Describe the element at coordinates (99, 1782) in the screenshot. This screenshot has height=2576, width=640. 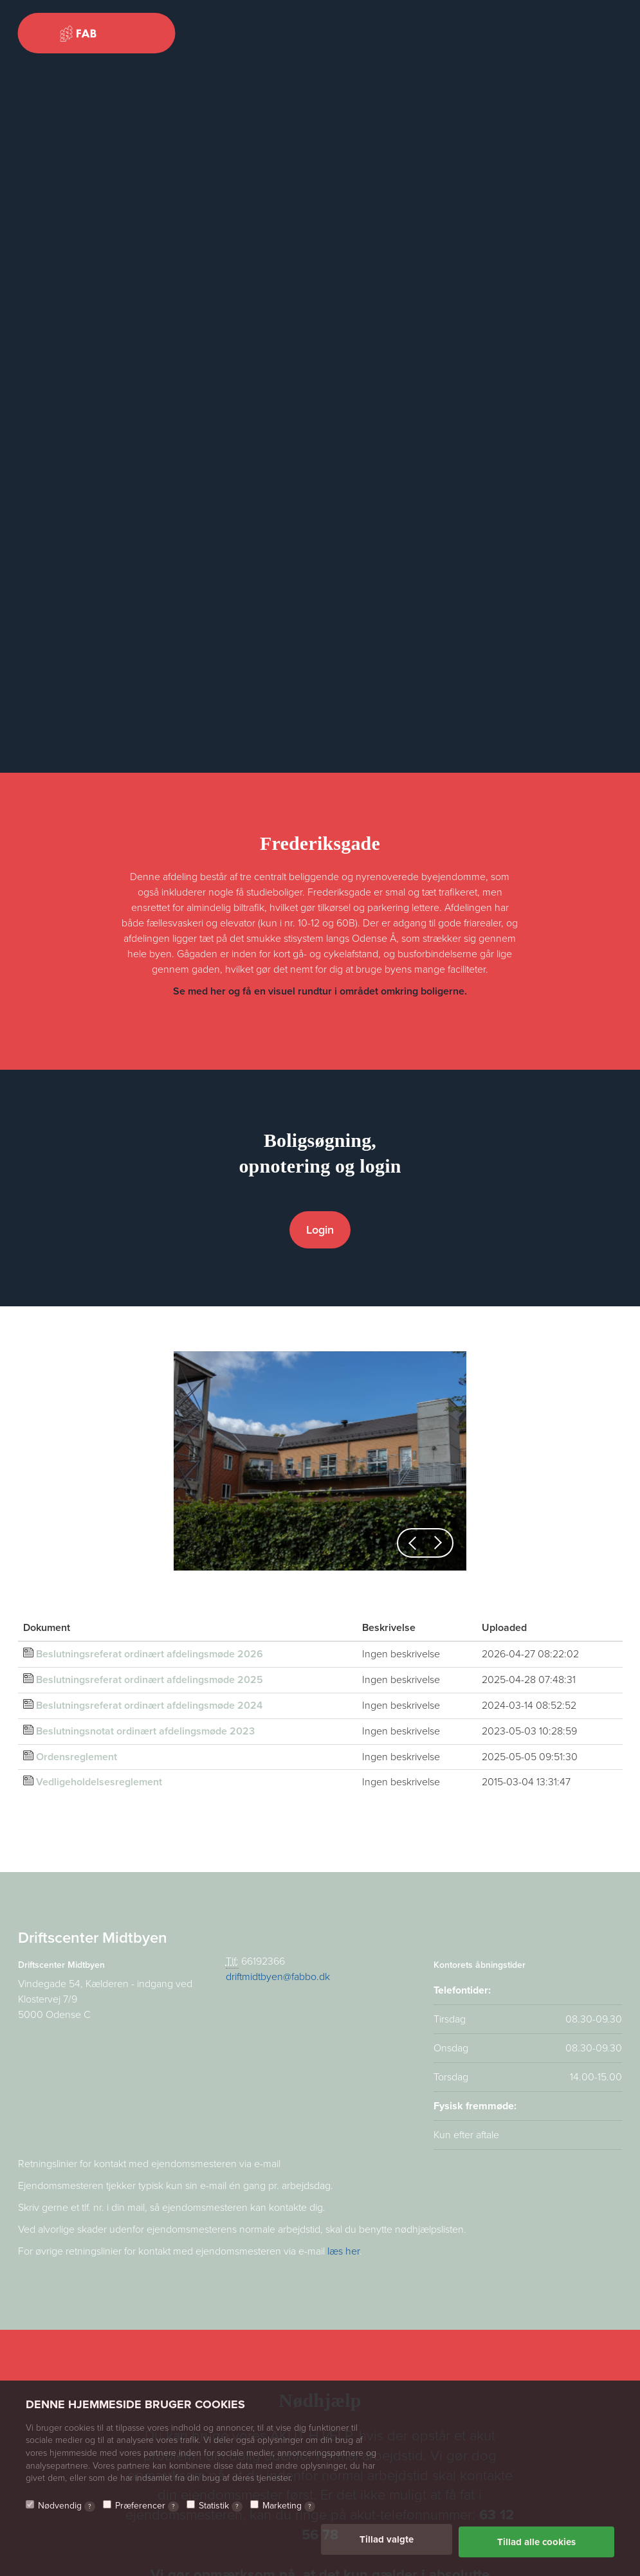
I see `Vedligeholdelsesreglement` at that location.